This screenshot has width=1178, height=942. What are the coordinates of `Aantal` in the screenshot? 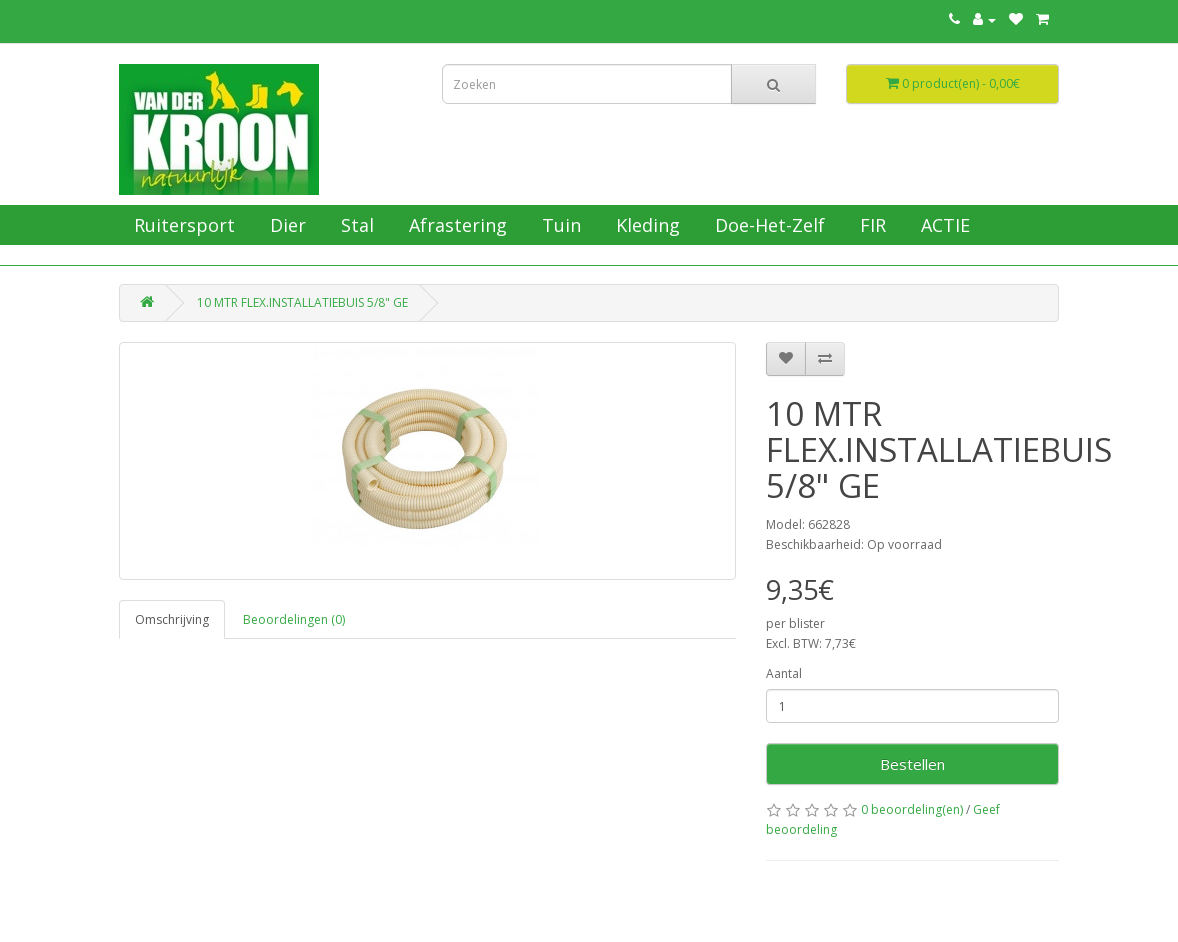 It's located at (784, 673).